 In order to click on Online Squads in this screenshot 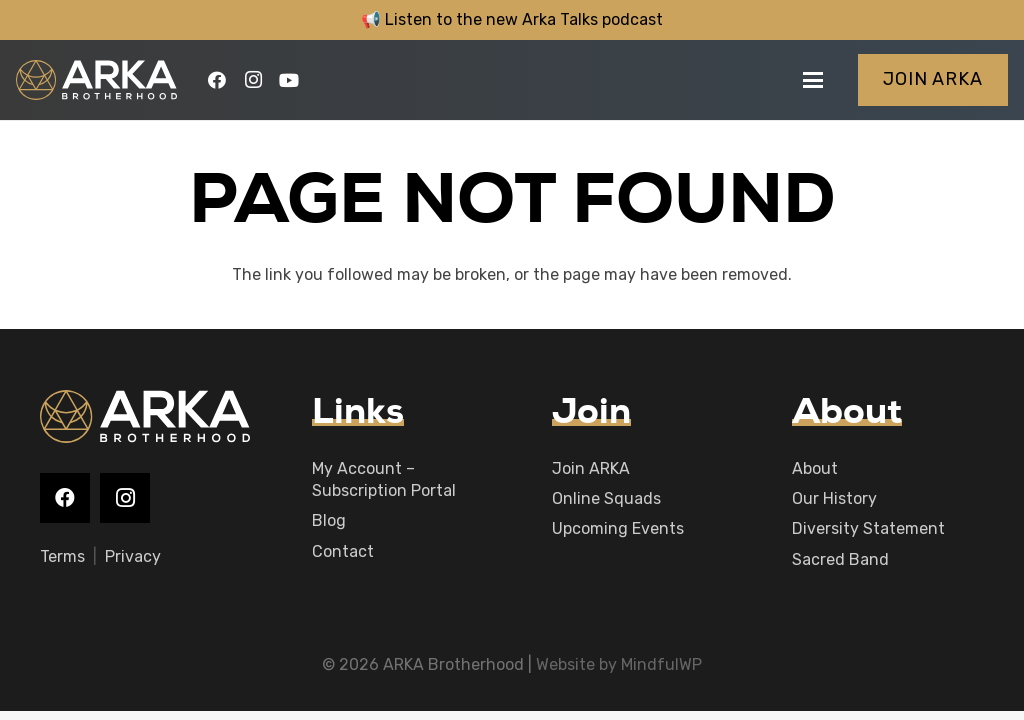, I will do `click(606, 498)`.